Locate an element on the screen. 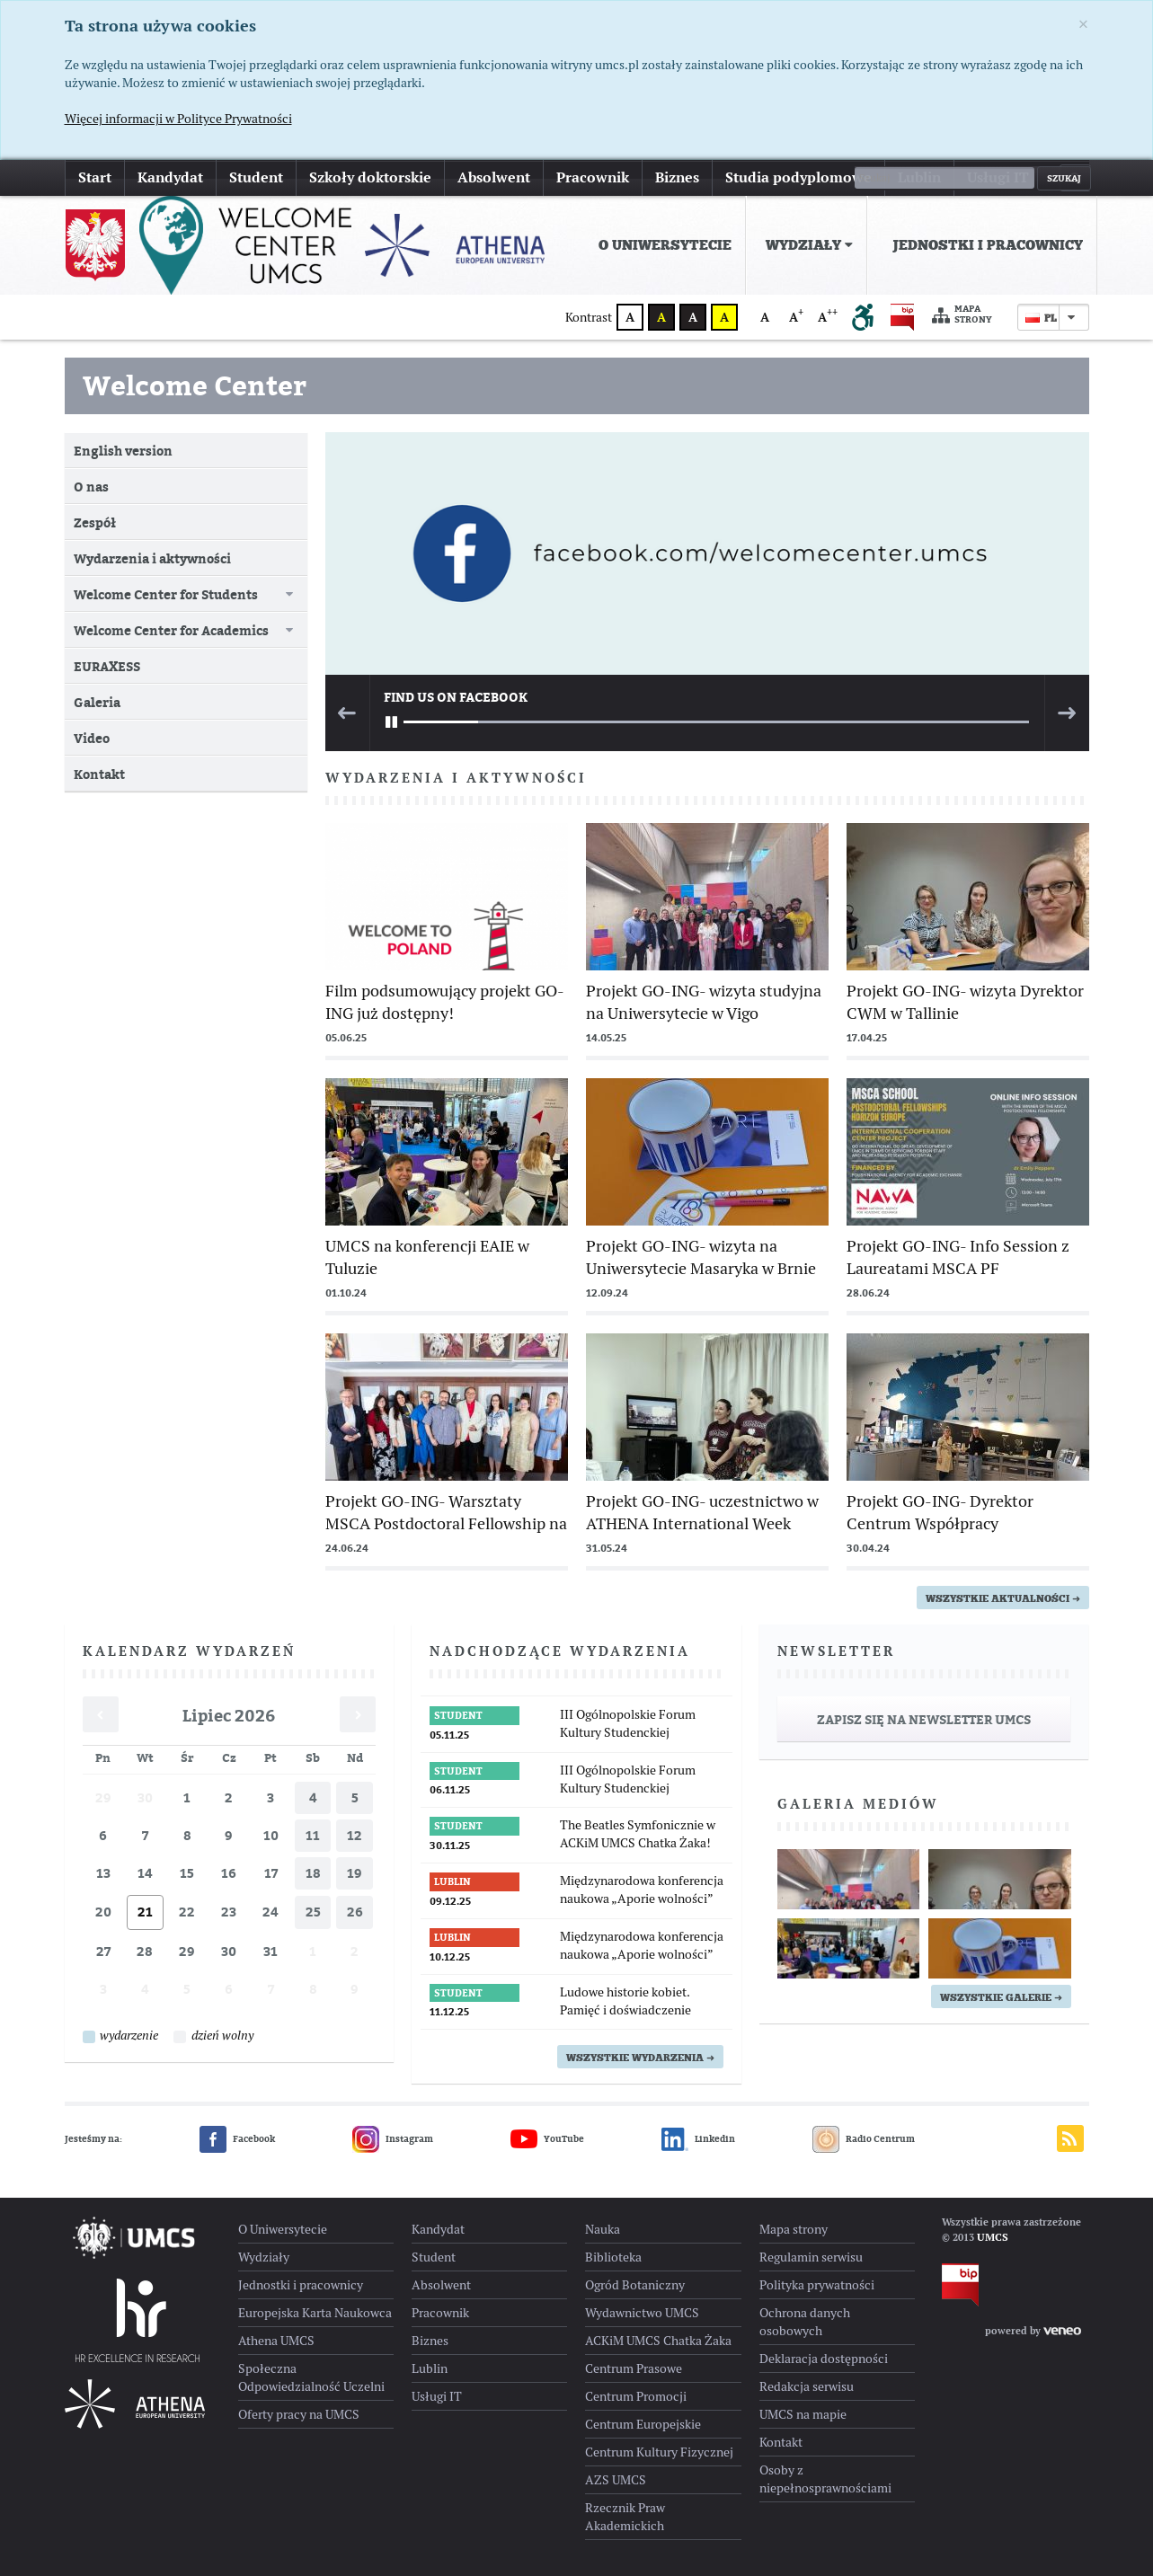 The image size is (1153, 2576). wszystkie aktualności is located at coordinates (1003, 1598).